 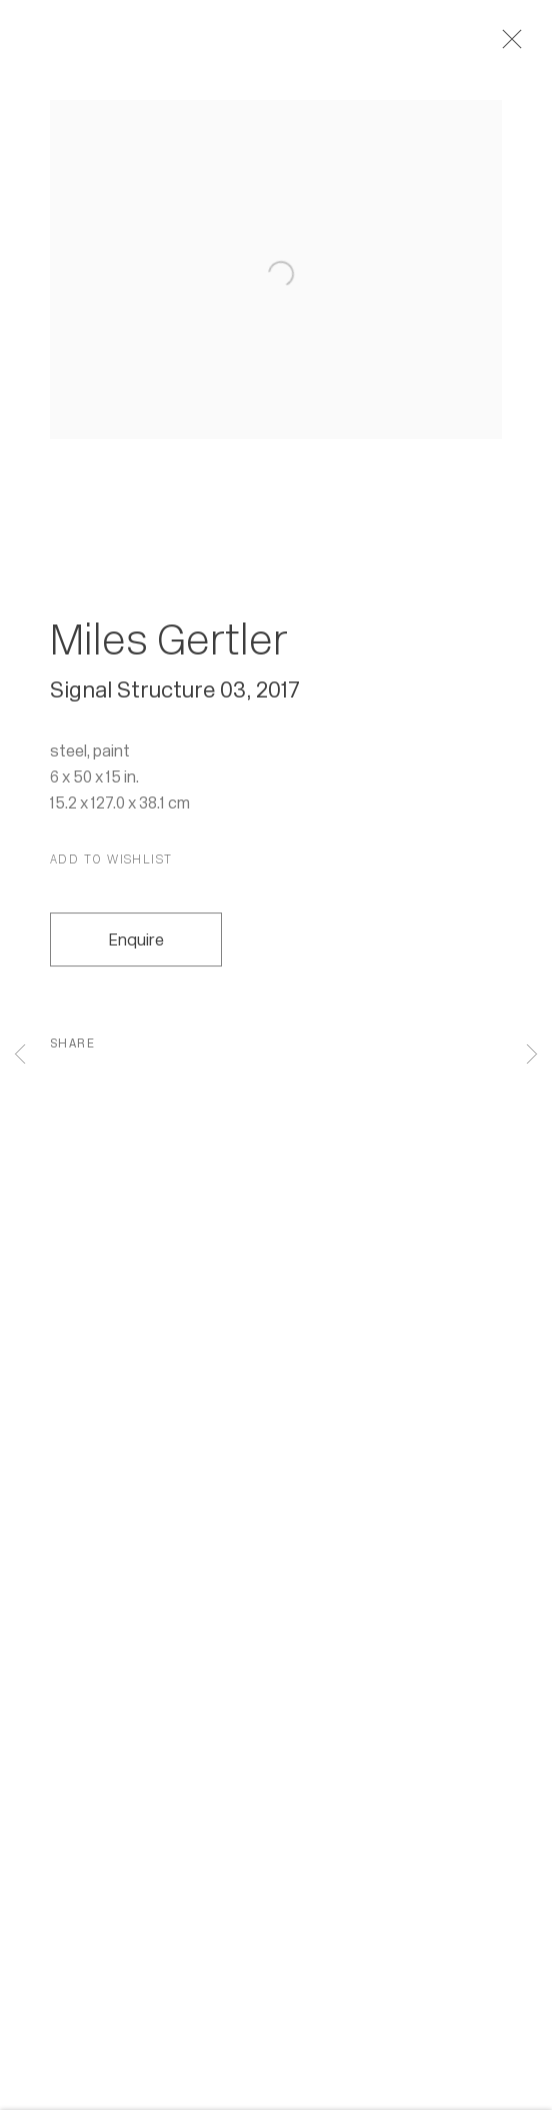 I want to click on Close [button], so click(x=518, y=45).